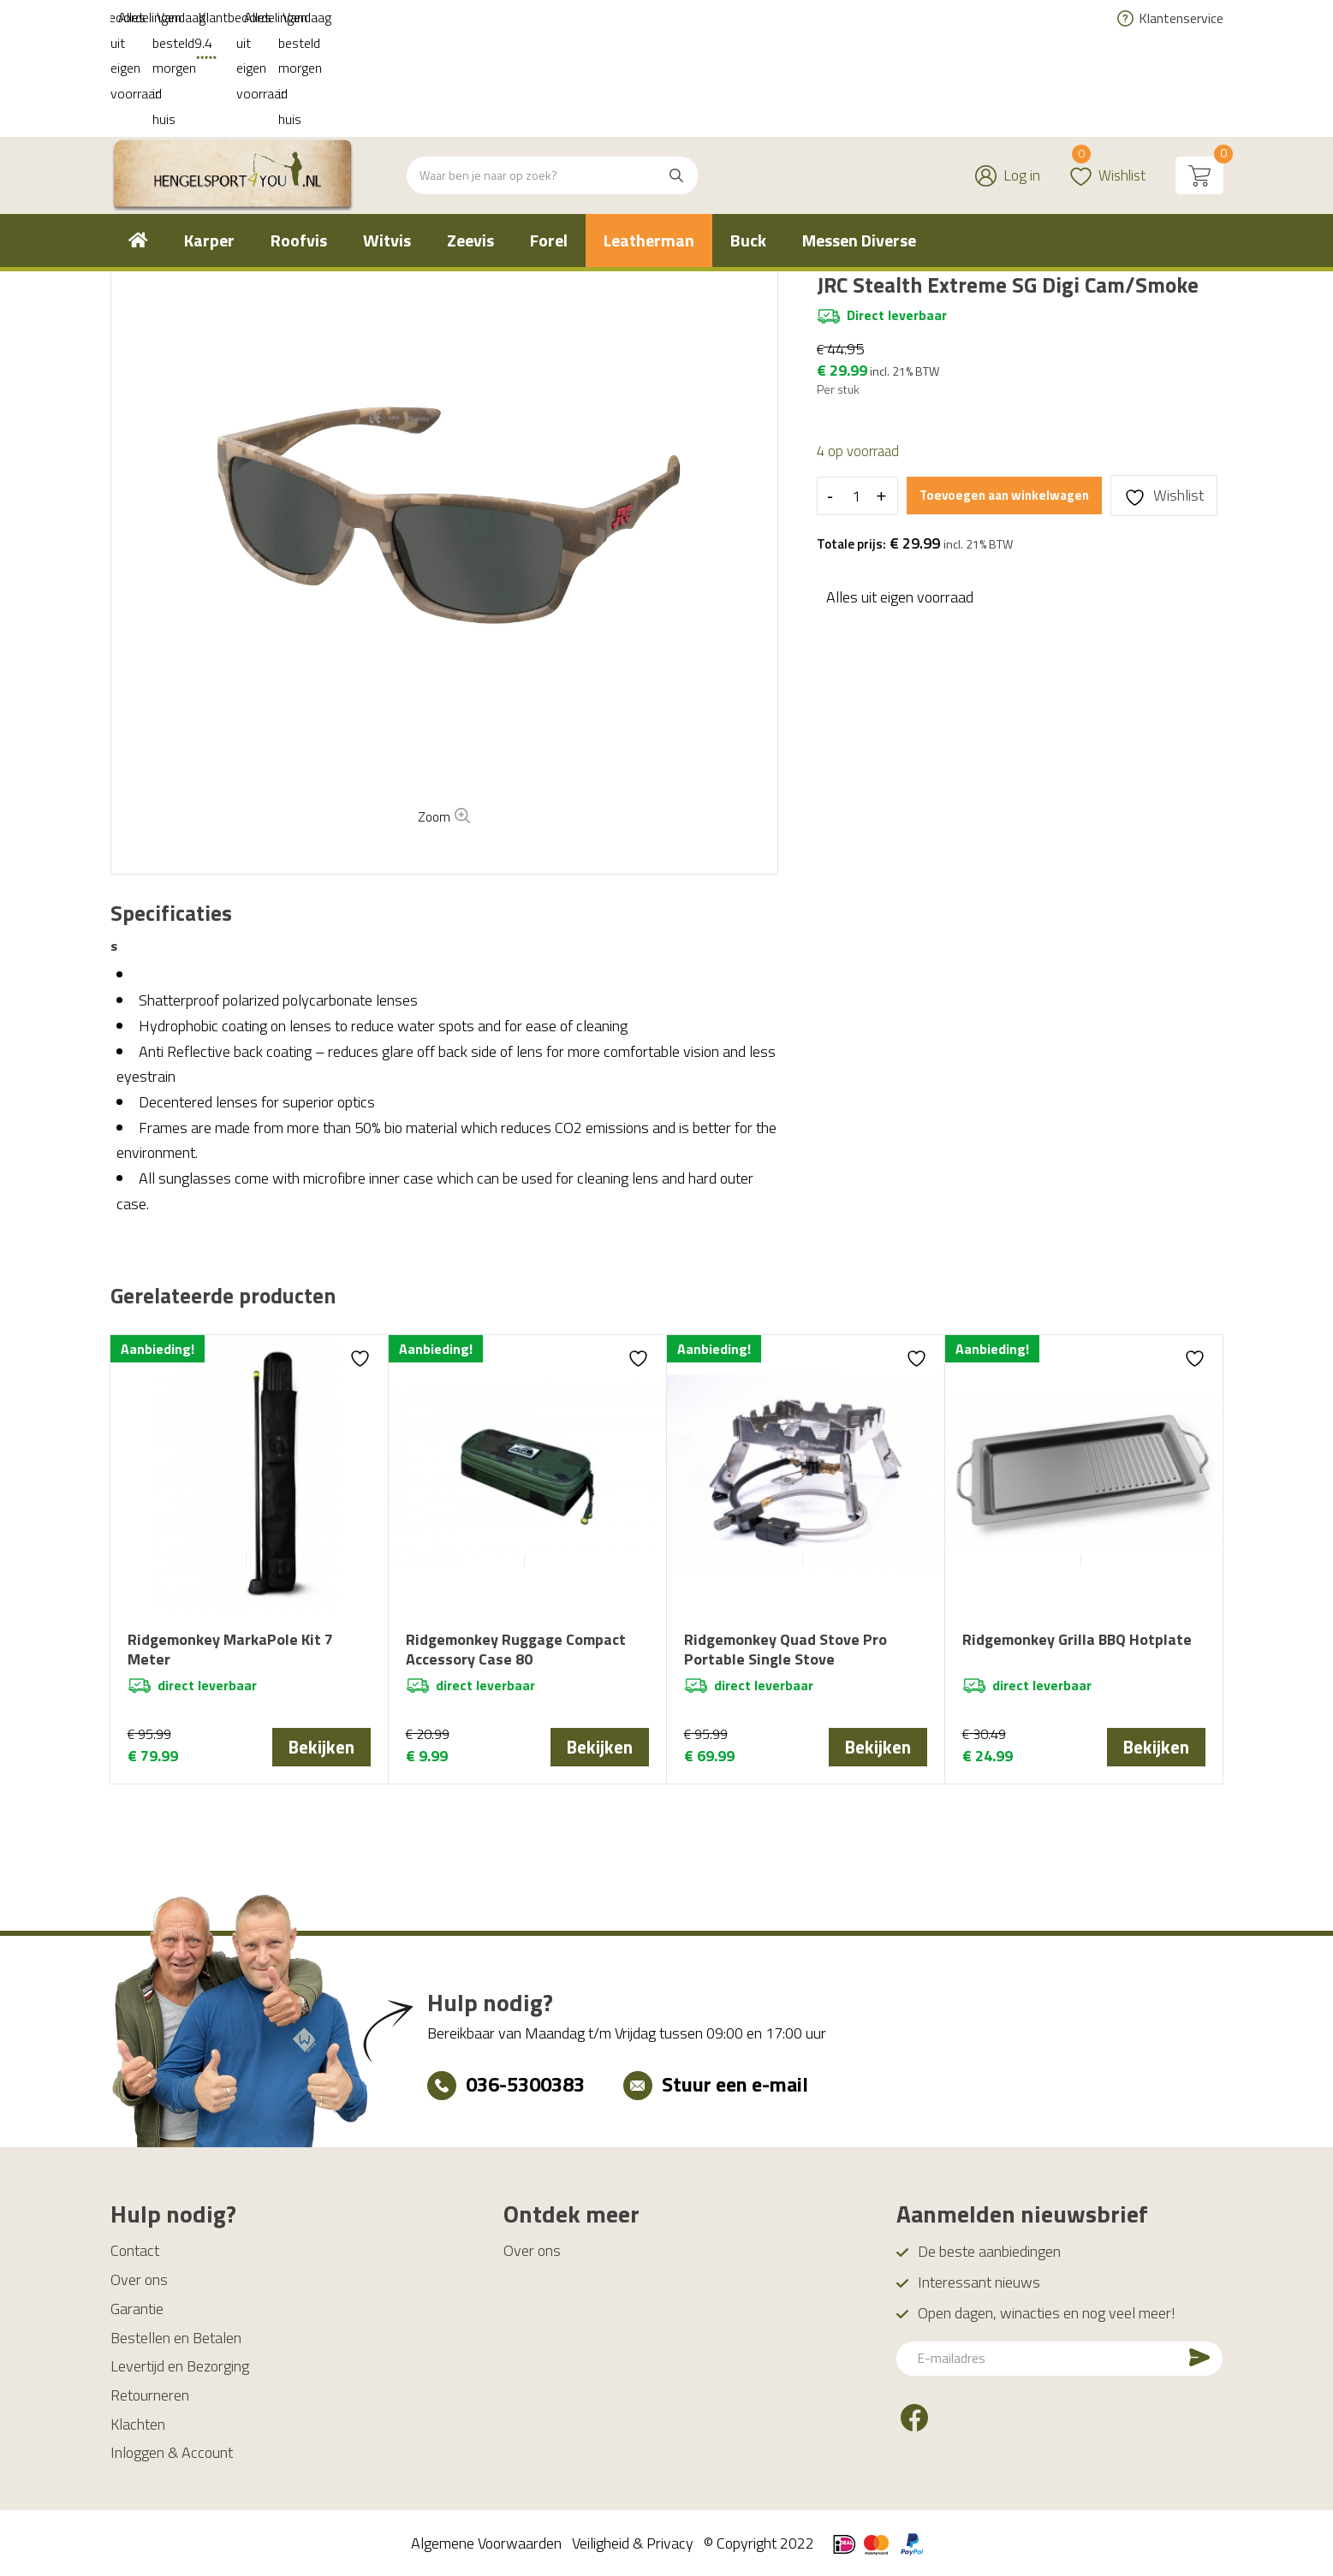 This screenshot has width=1333, height=2576. What do you see at coordinates (134, 2249) in the screenshot?
I see `Contact` at bounding box center [134, 2249].